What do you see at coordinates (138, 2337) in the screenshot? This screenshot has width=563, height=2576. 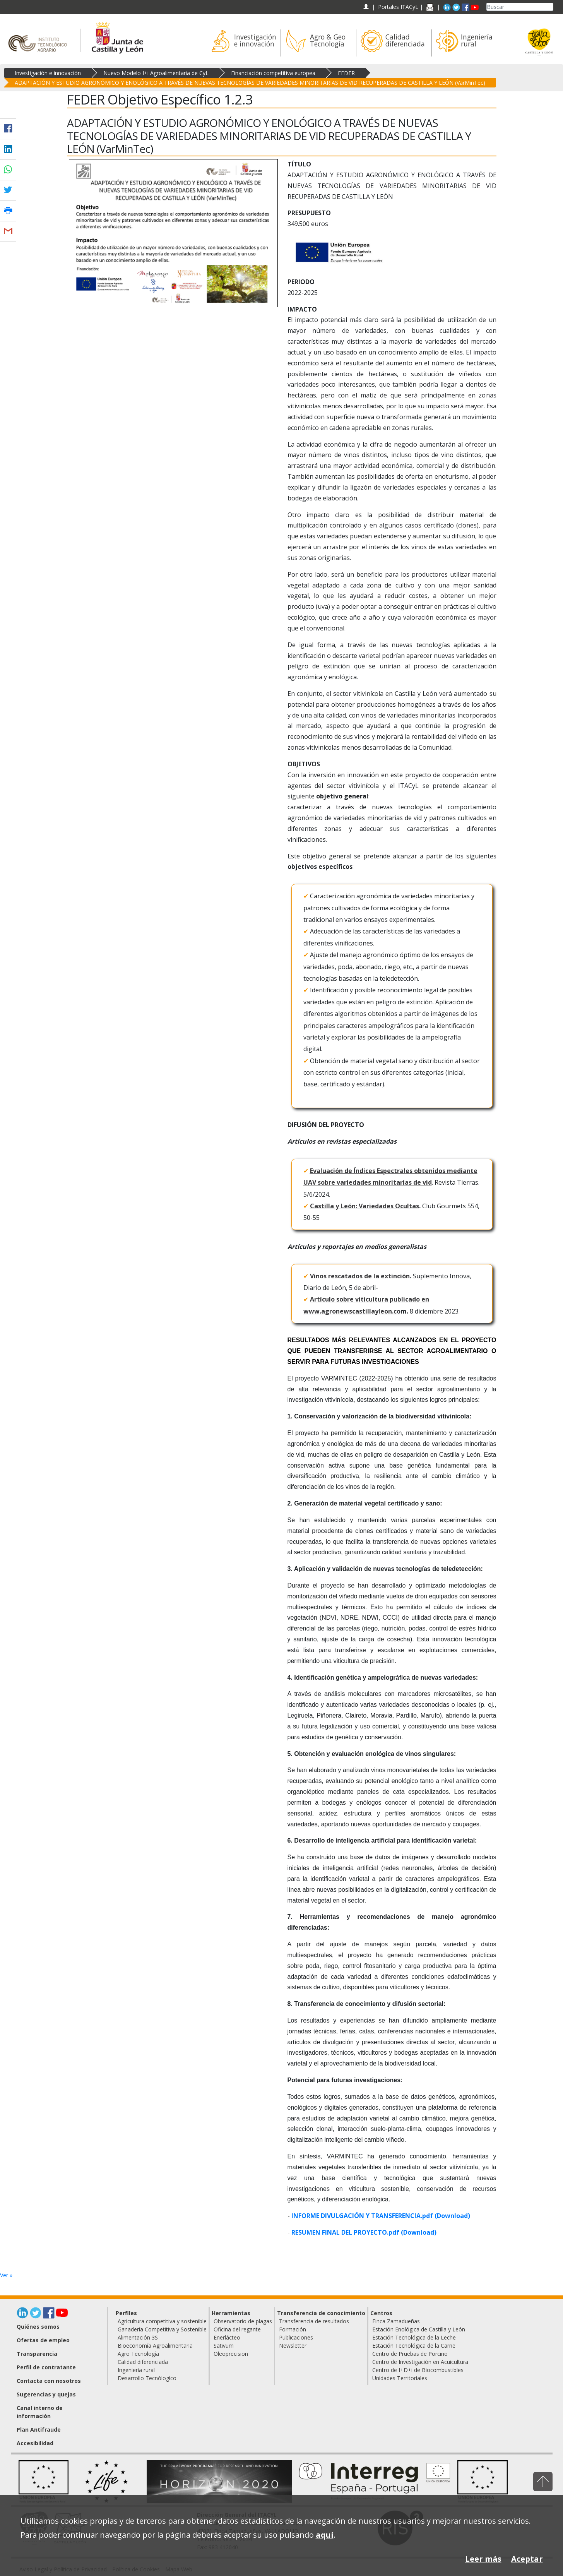 I see `Alimentación 3S` at bounding box center [138, 2337].